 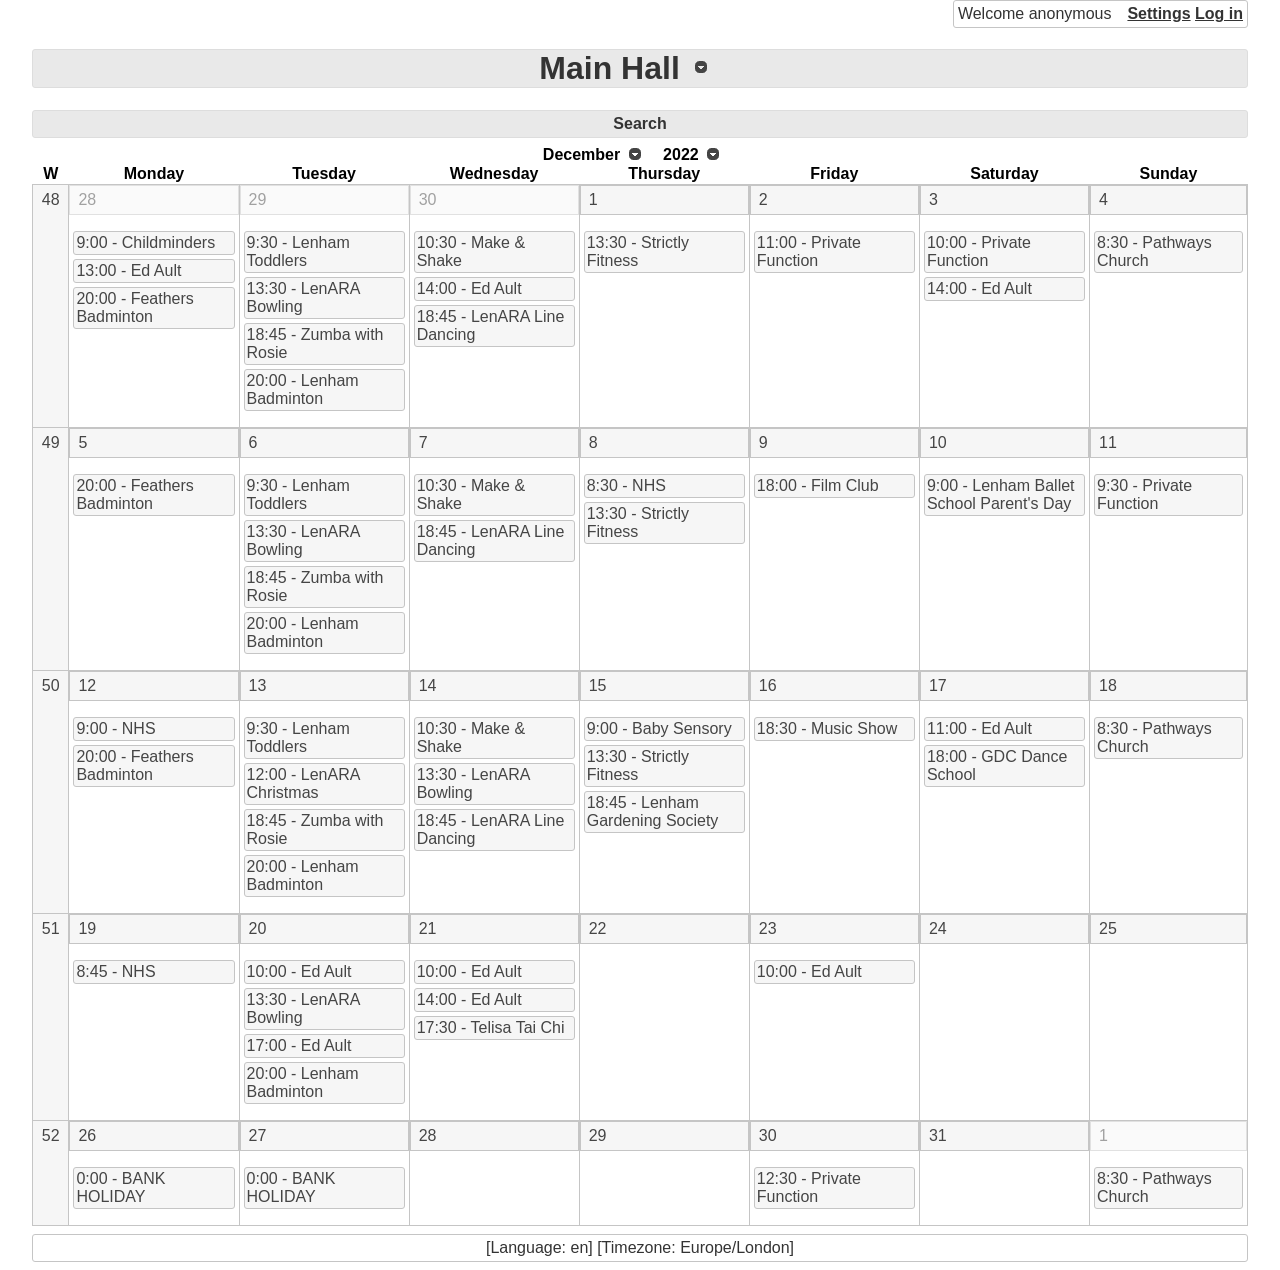 I want to click on 31, so click(x=938, y=1135).